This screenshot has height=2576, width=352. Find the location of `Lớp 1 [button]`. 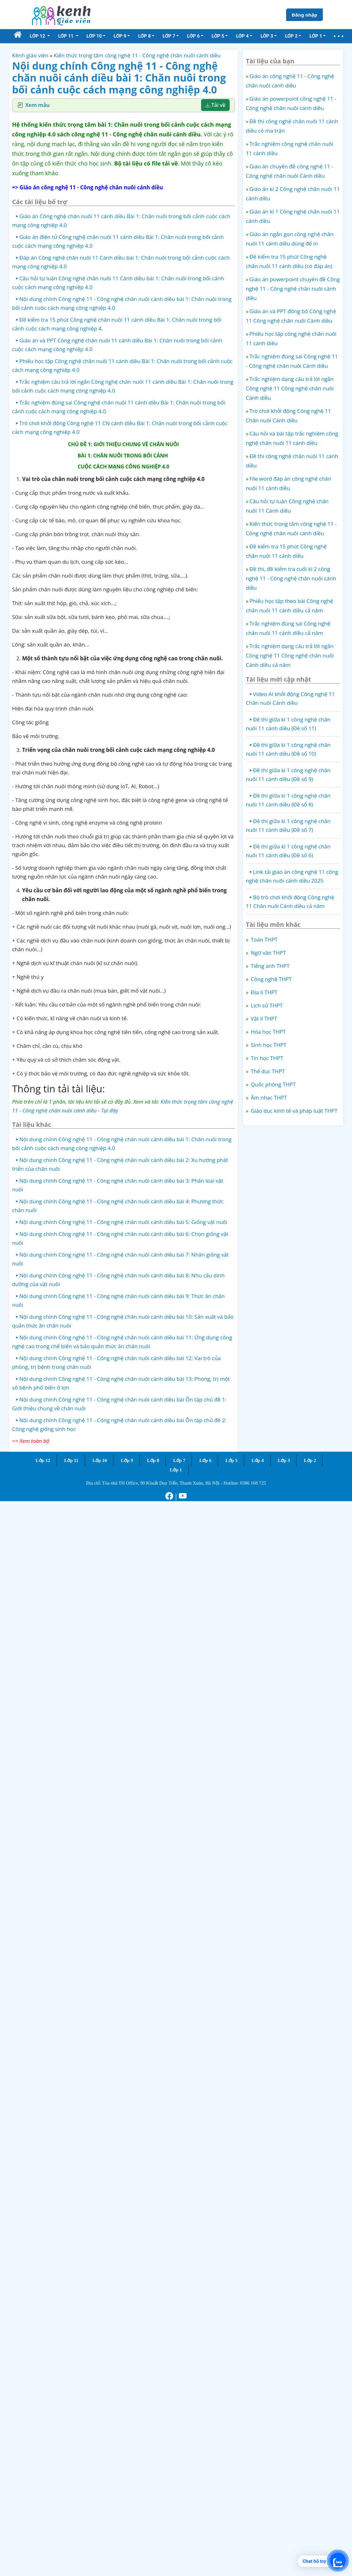

Lớp 1 [button] is located at coordinates (315, 36).